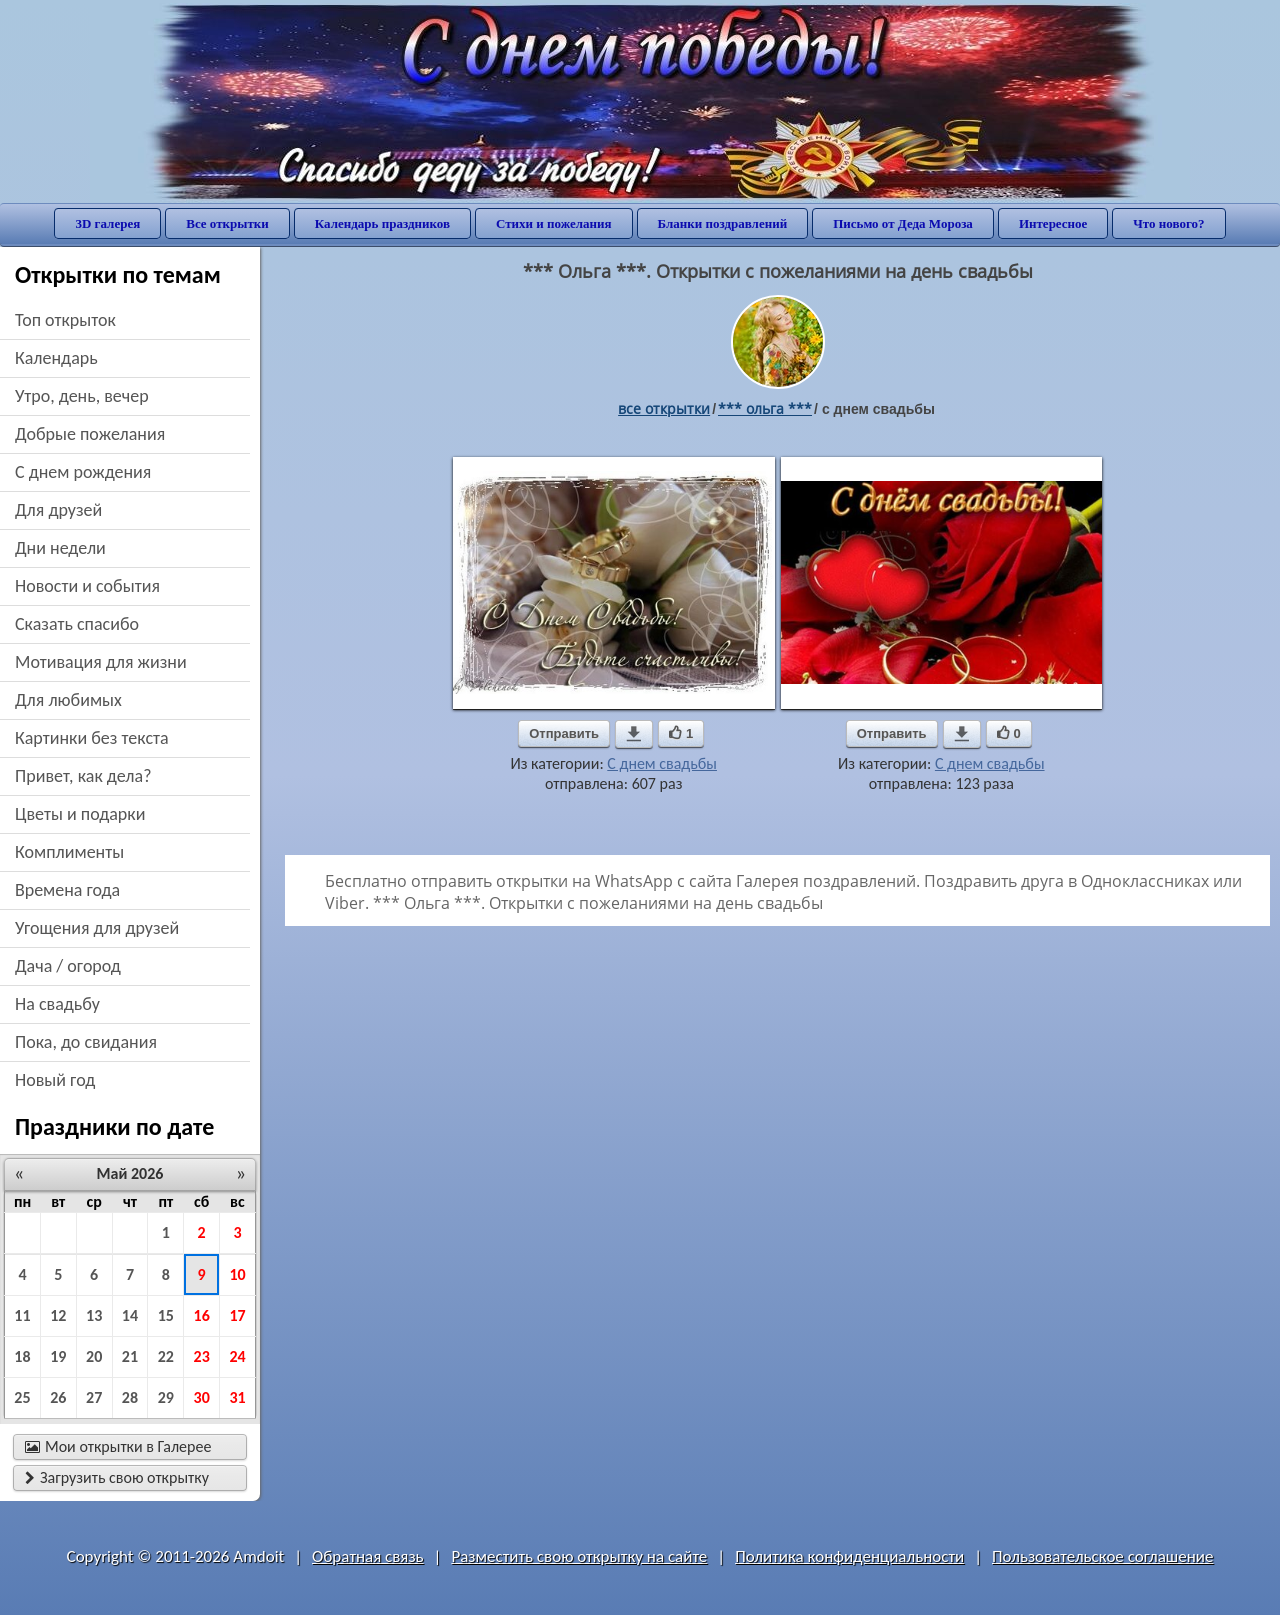  I want to click on 3D галерея, so click(107, 223).